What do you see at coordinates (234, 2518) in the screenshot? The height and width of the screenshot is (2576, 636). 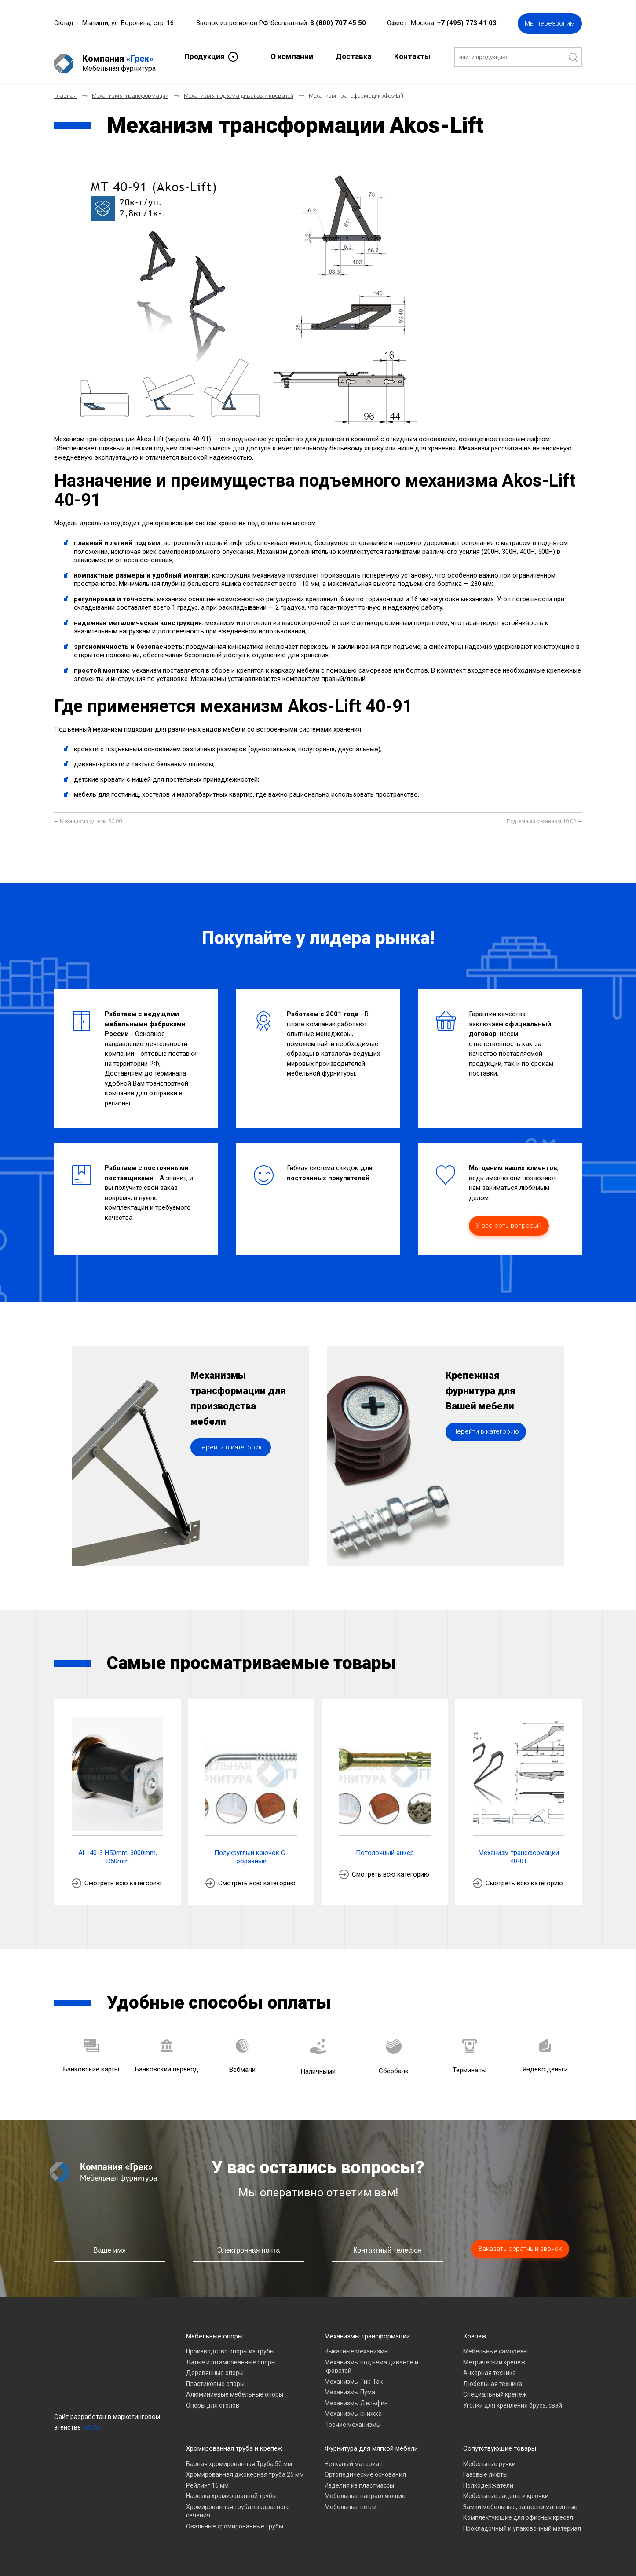 I see `Овальные хромированные трубы` at bounding box center [234, 2518].